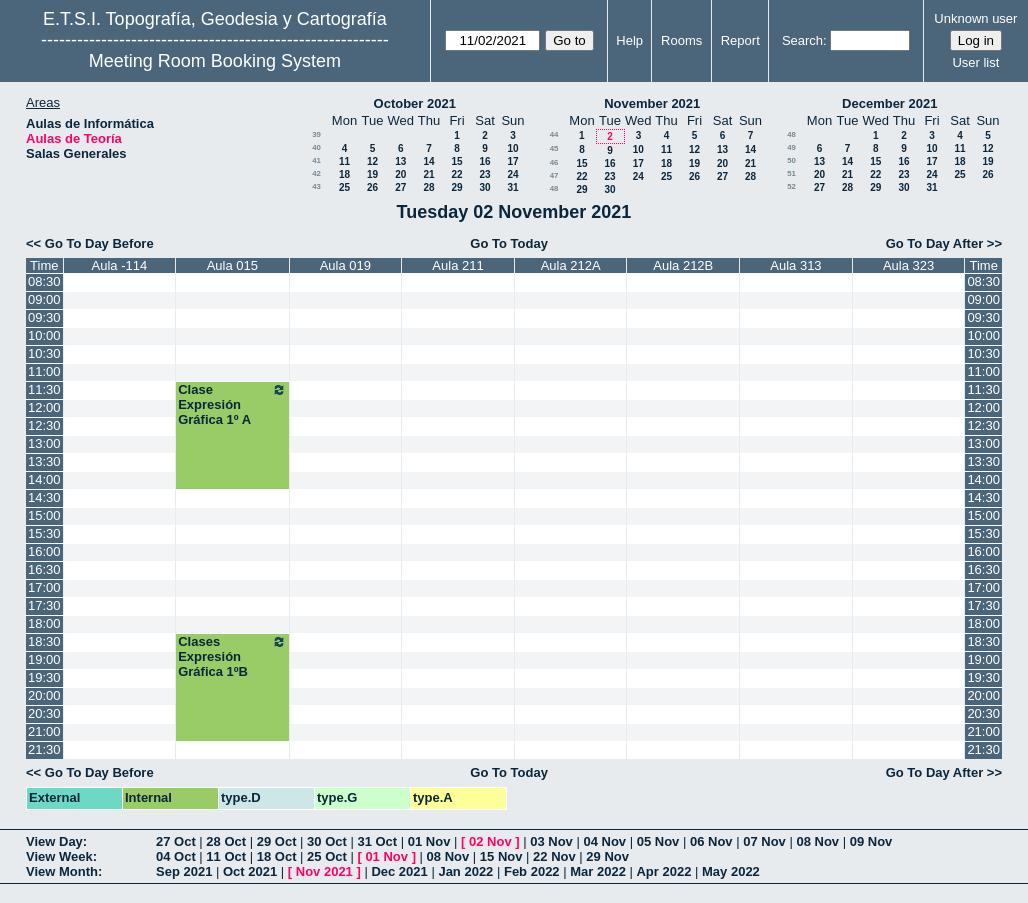 Image resolution: width=1028 pixels, height=903 pixels. What do you see at coordinates (740, 40) in the screenshot?
I see `Report` at bounding box center [740, 40].